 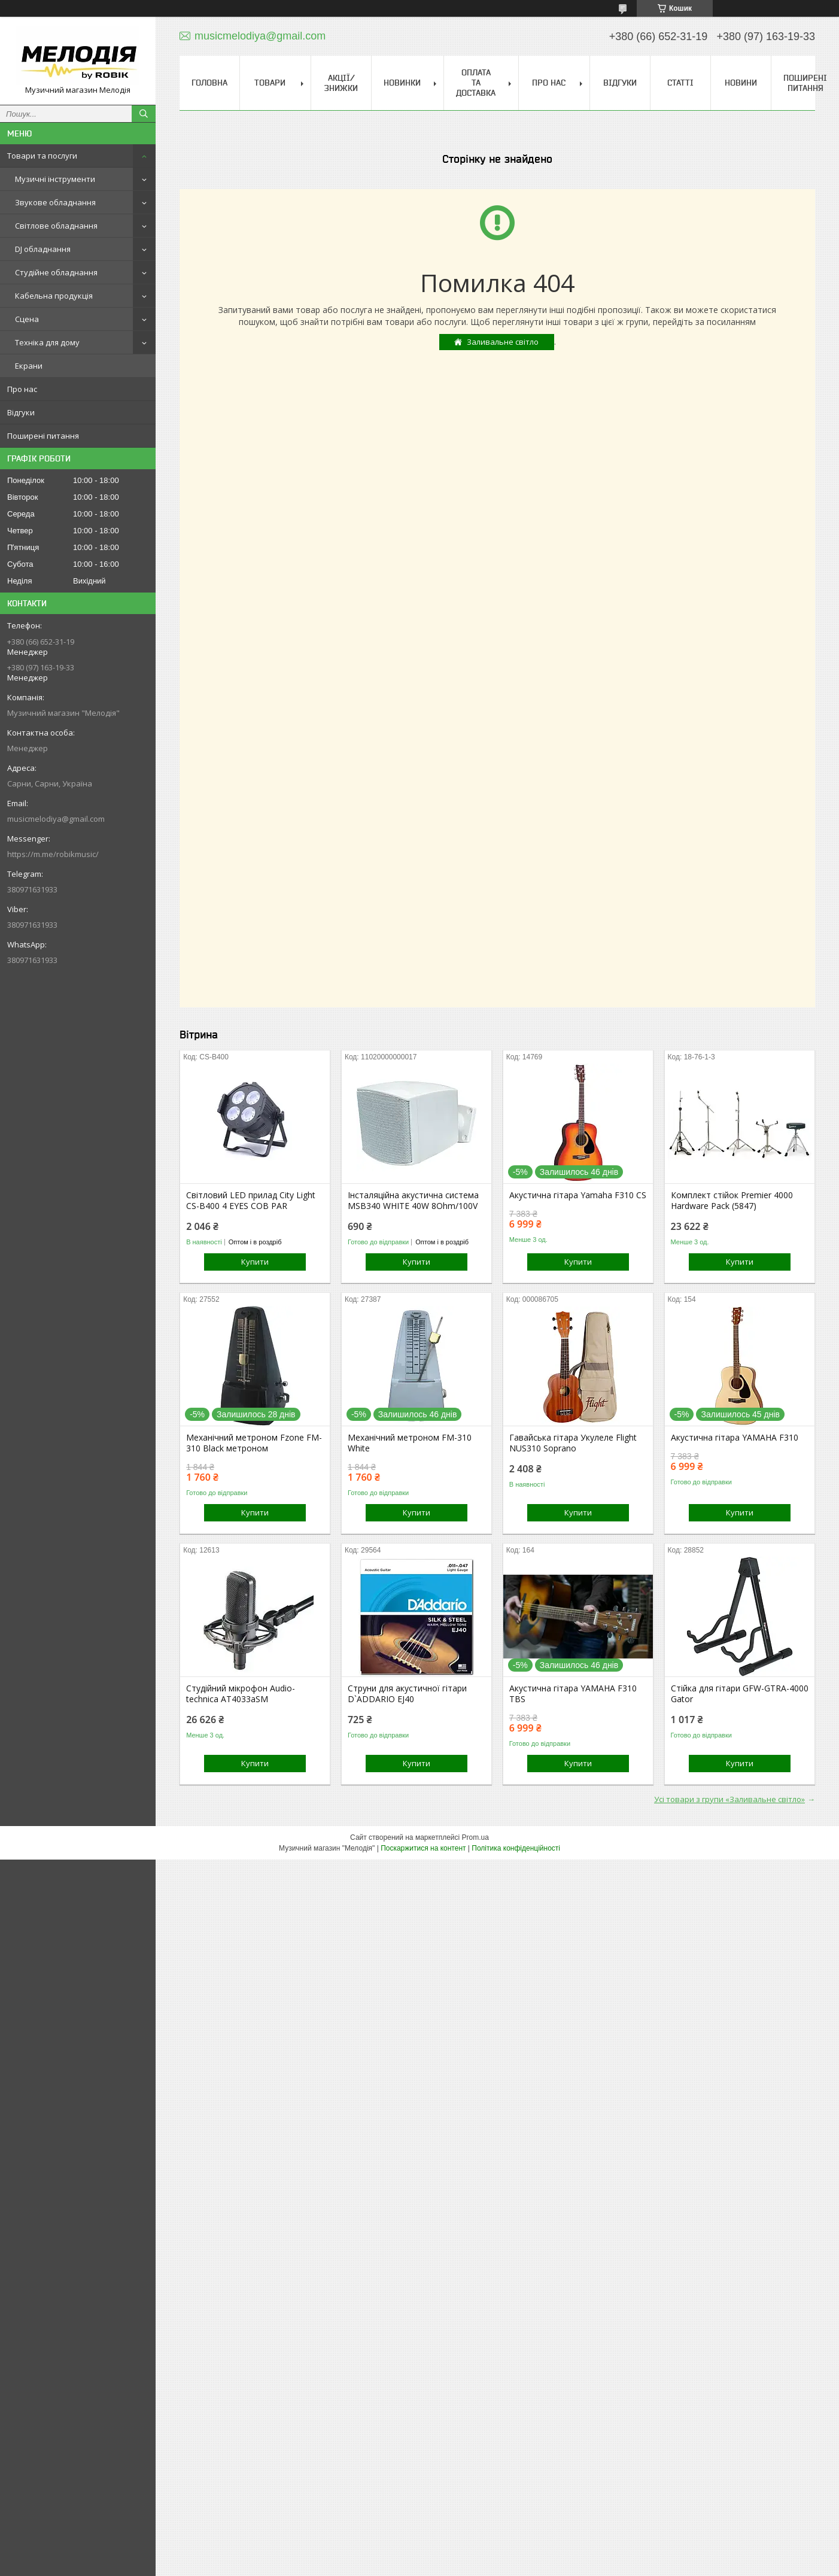 What do you see at coordinates (56, 272) in the screenshot?
I see `Студійне обладнання` at bounding box center [56, 272].